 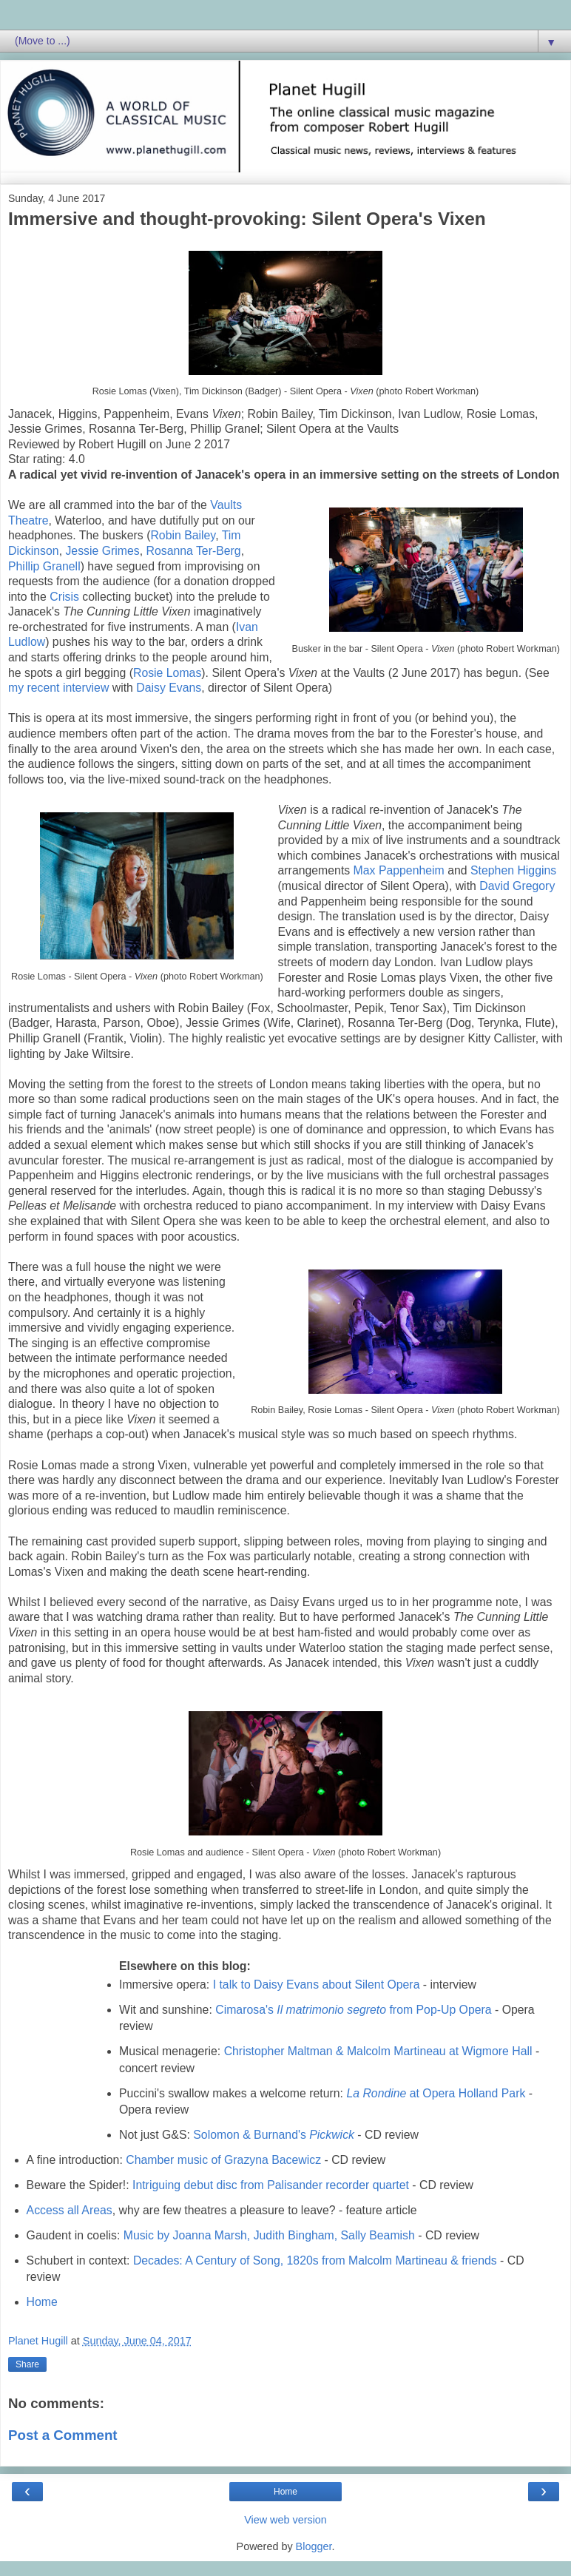 What do you see at coordinates (27, 2364) in the screenshot?
I see `Share` at bounding box center [27, 2364].